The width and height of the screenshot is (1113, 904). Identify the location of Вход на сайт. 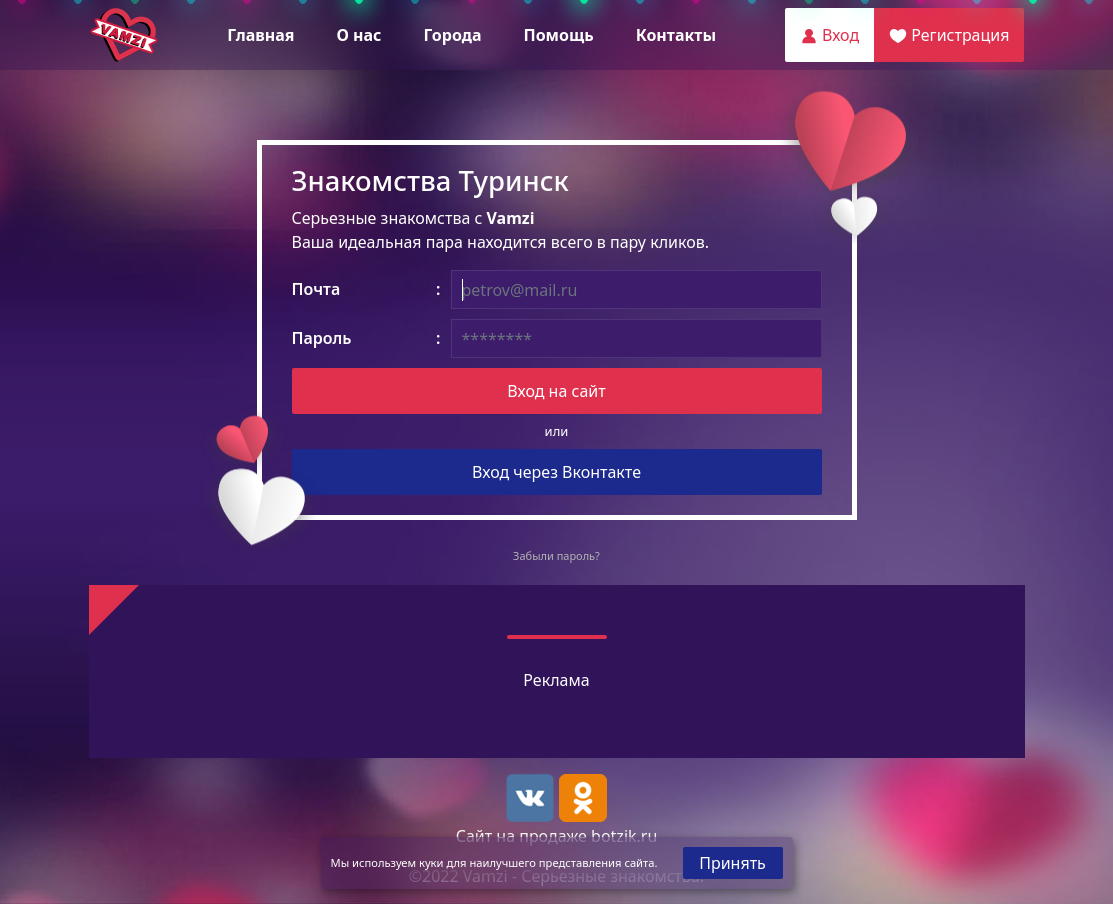
(556, 391).